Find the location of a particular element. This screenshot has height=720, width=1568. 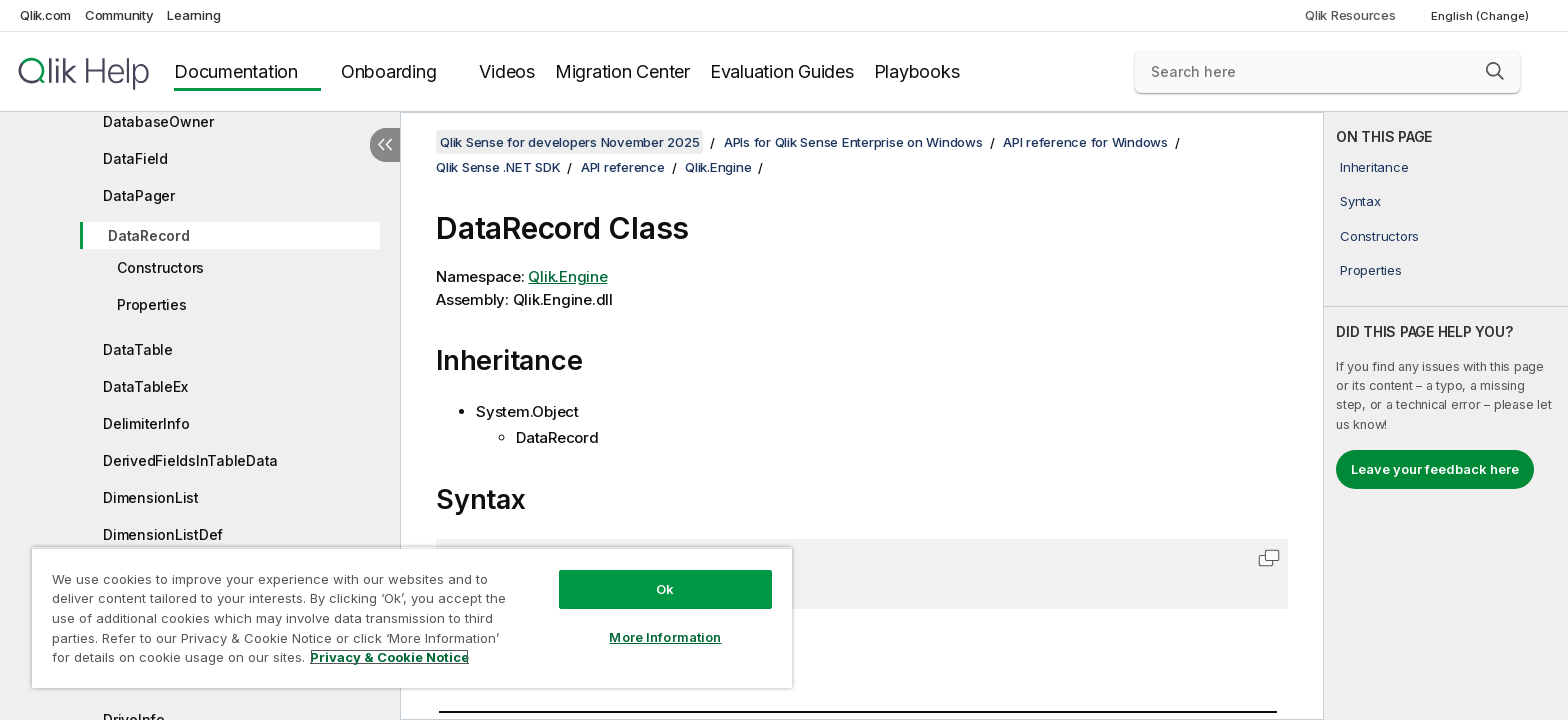

Qlik.com is located at coordinates (45, 15).